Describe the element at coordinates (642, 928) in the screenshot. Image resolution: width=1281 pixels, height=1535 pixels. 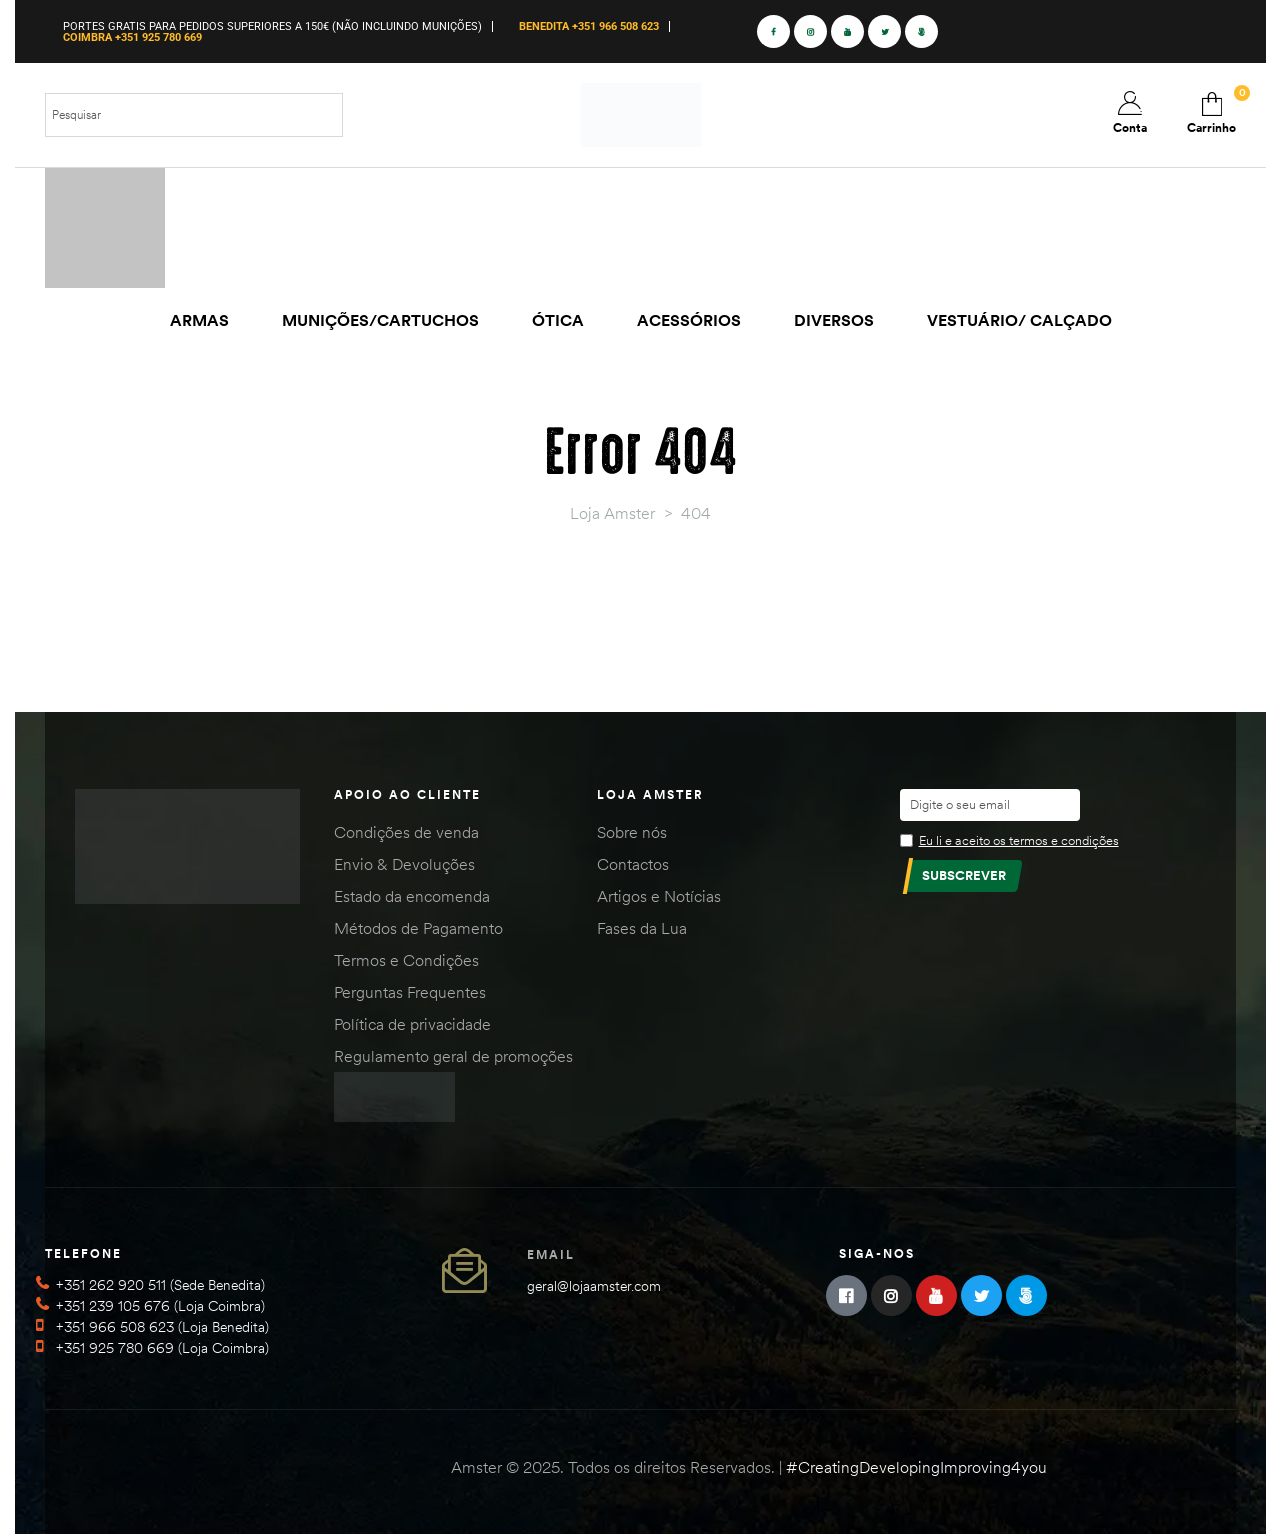
I see `Fases da Lua` at that location.